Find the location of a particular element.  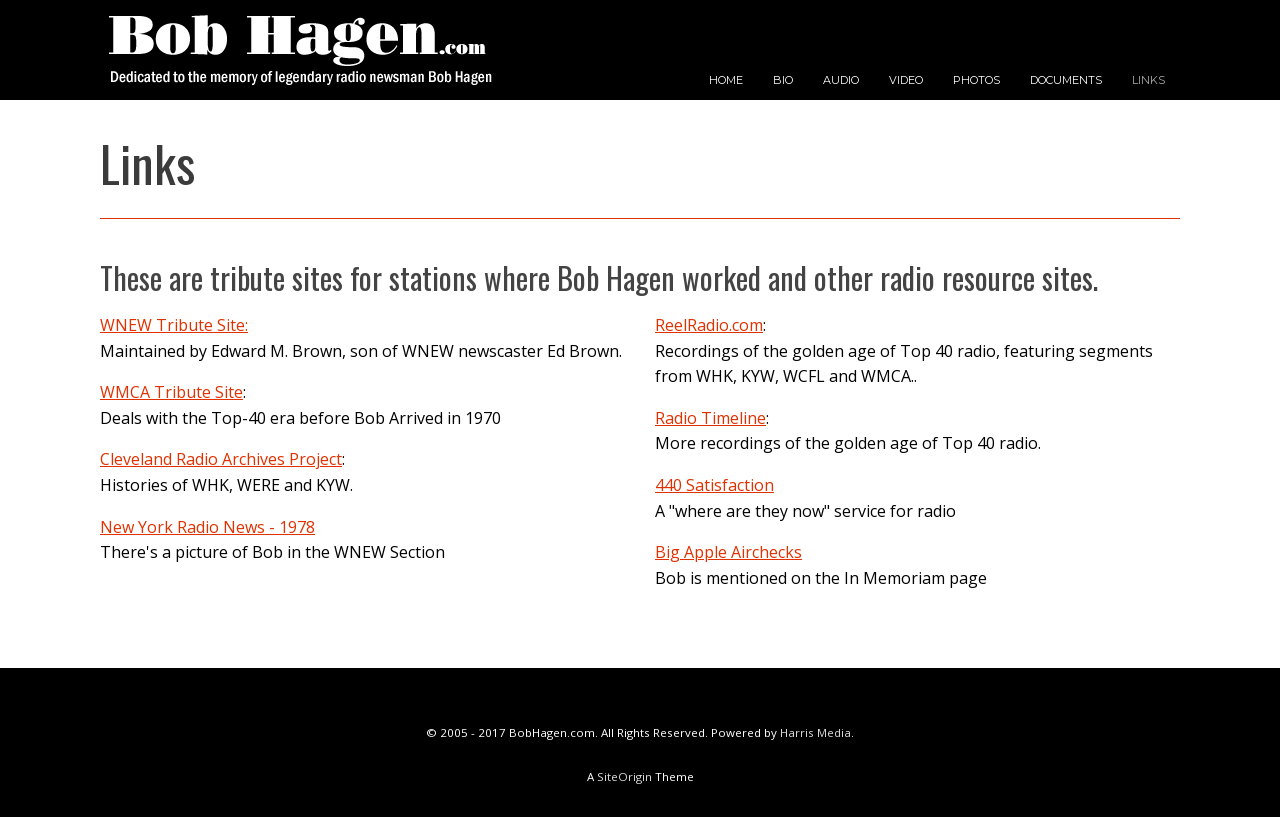

WNEW Tribute Site: is located at coordinates (174, 325).